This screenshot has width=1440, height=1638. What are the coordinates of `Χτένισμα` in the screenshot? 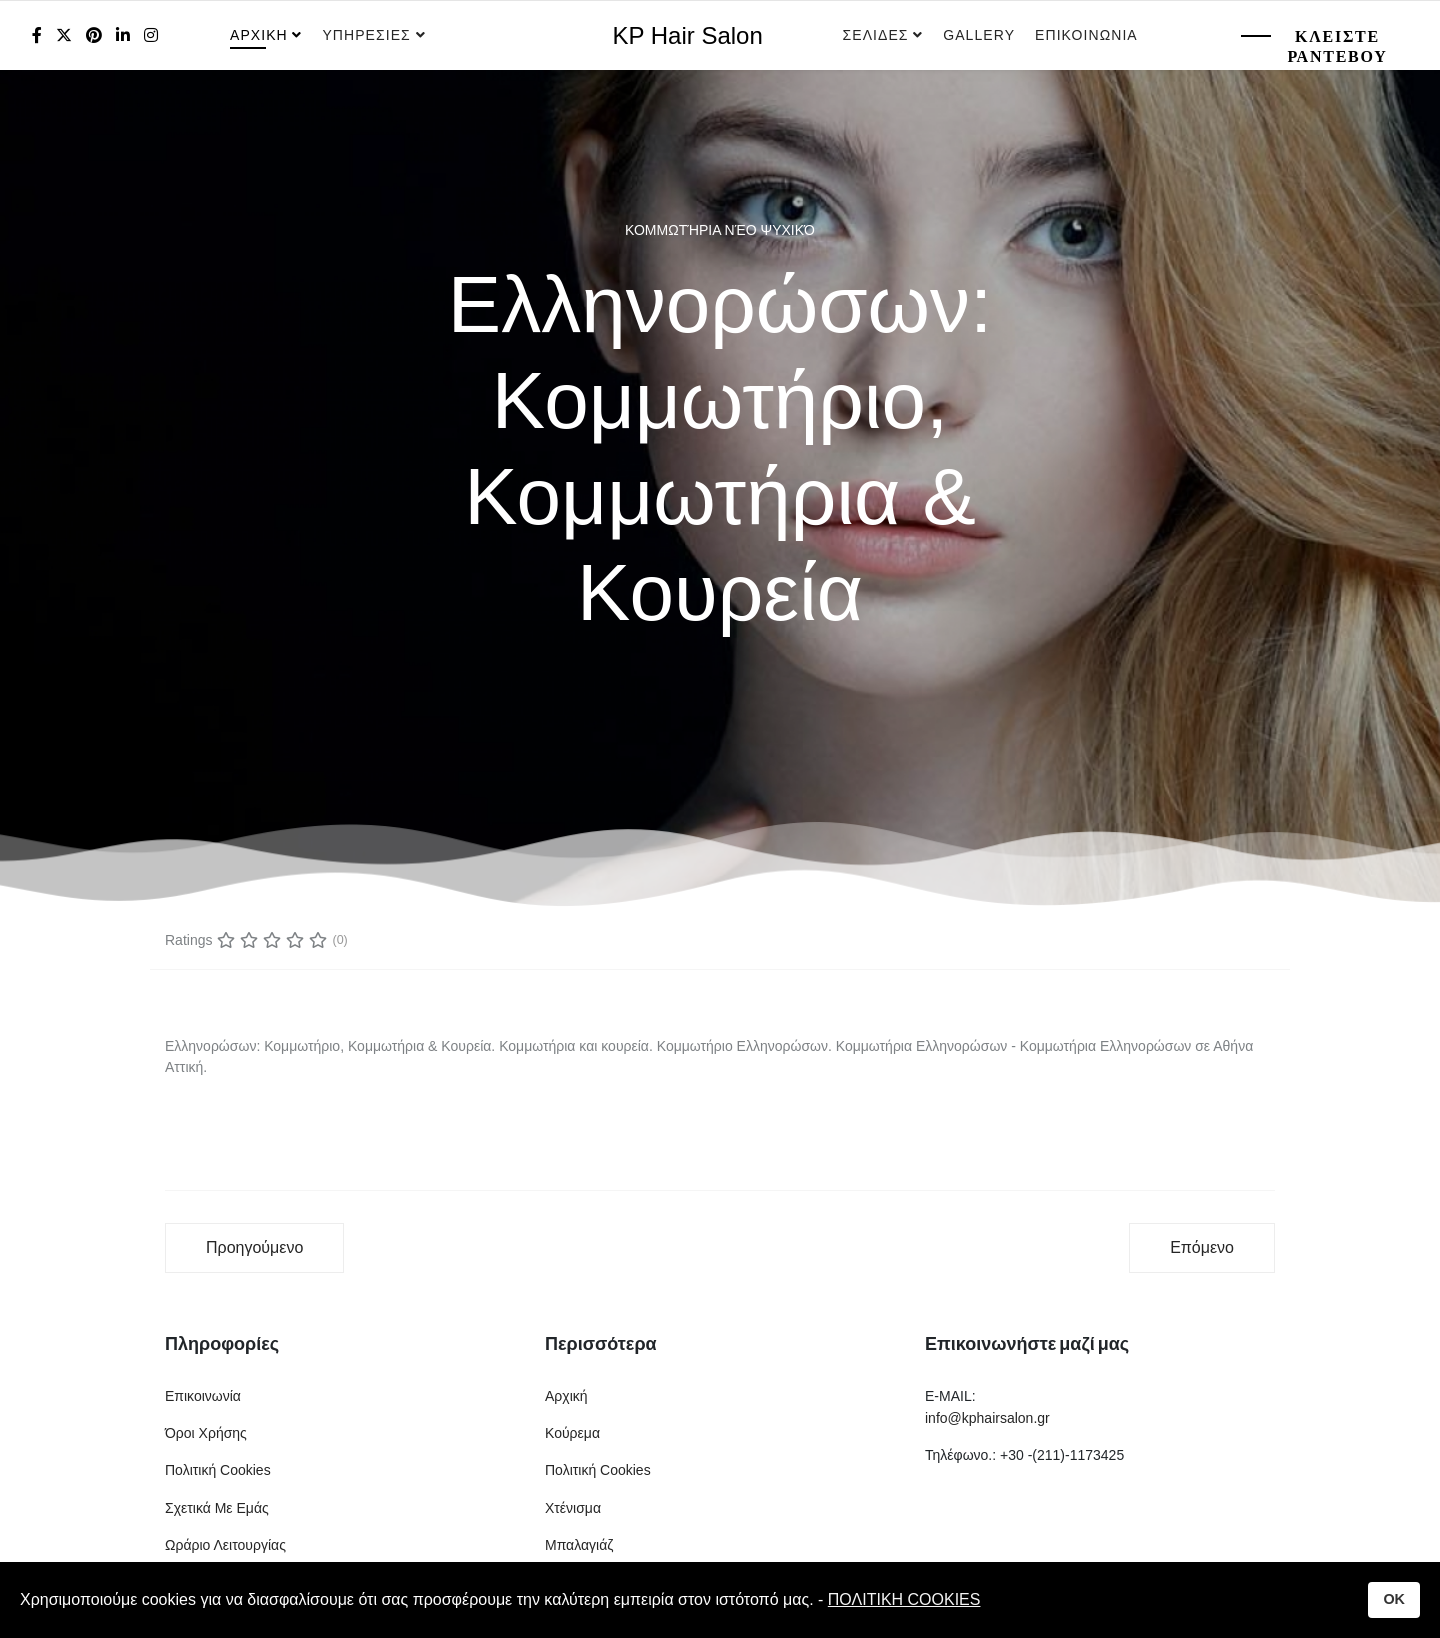 It's located at (573, 1508).